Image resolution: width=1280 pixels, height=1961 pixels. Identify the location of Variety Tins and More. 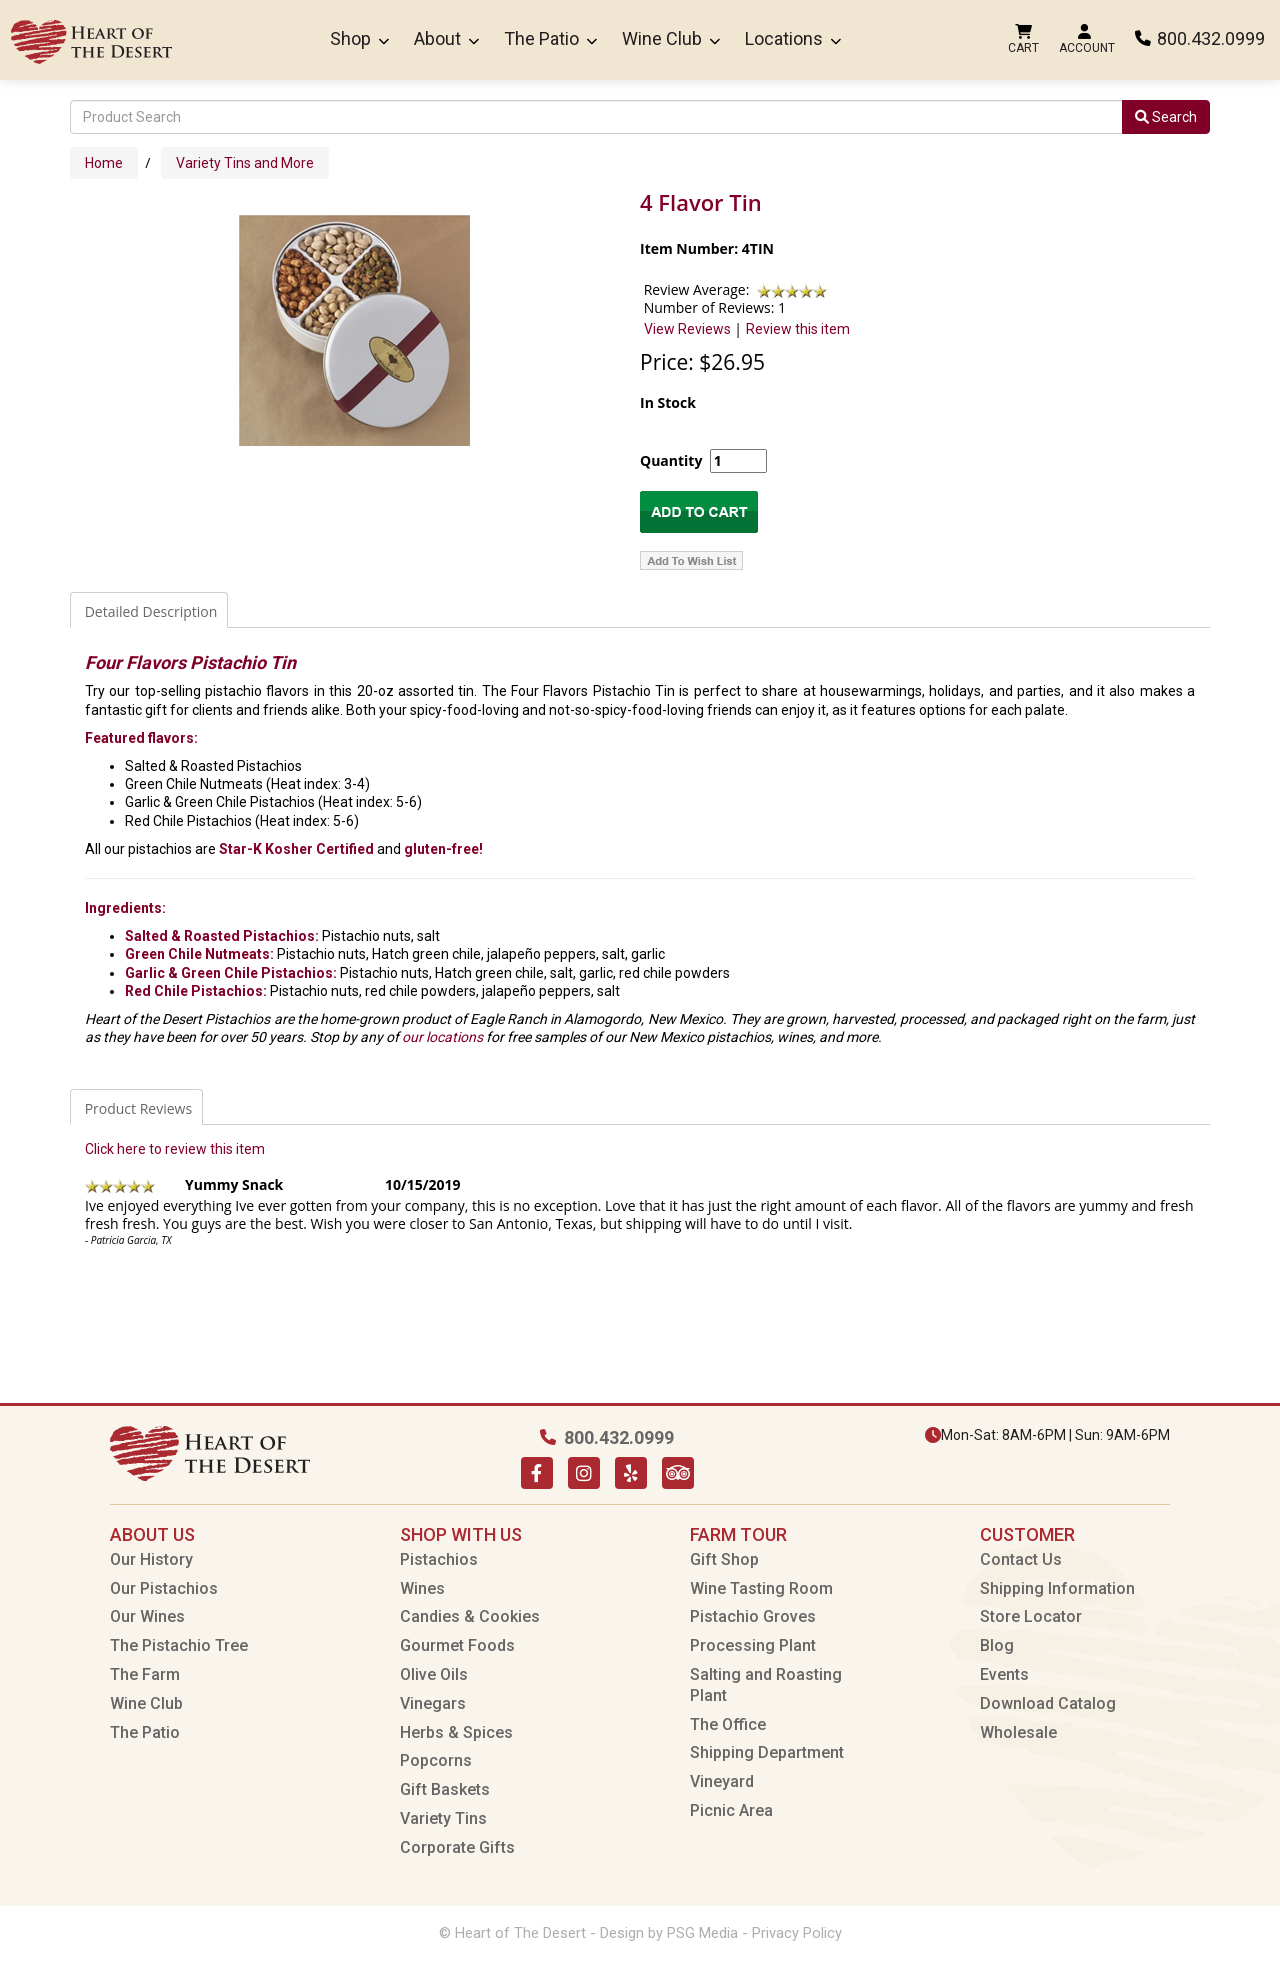
(245, 163).